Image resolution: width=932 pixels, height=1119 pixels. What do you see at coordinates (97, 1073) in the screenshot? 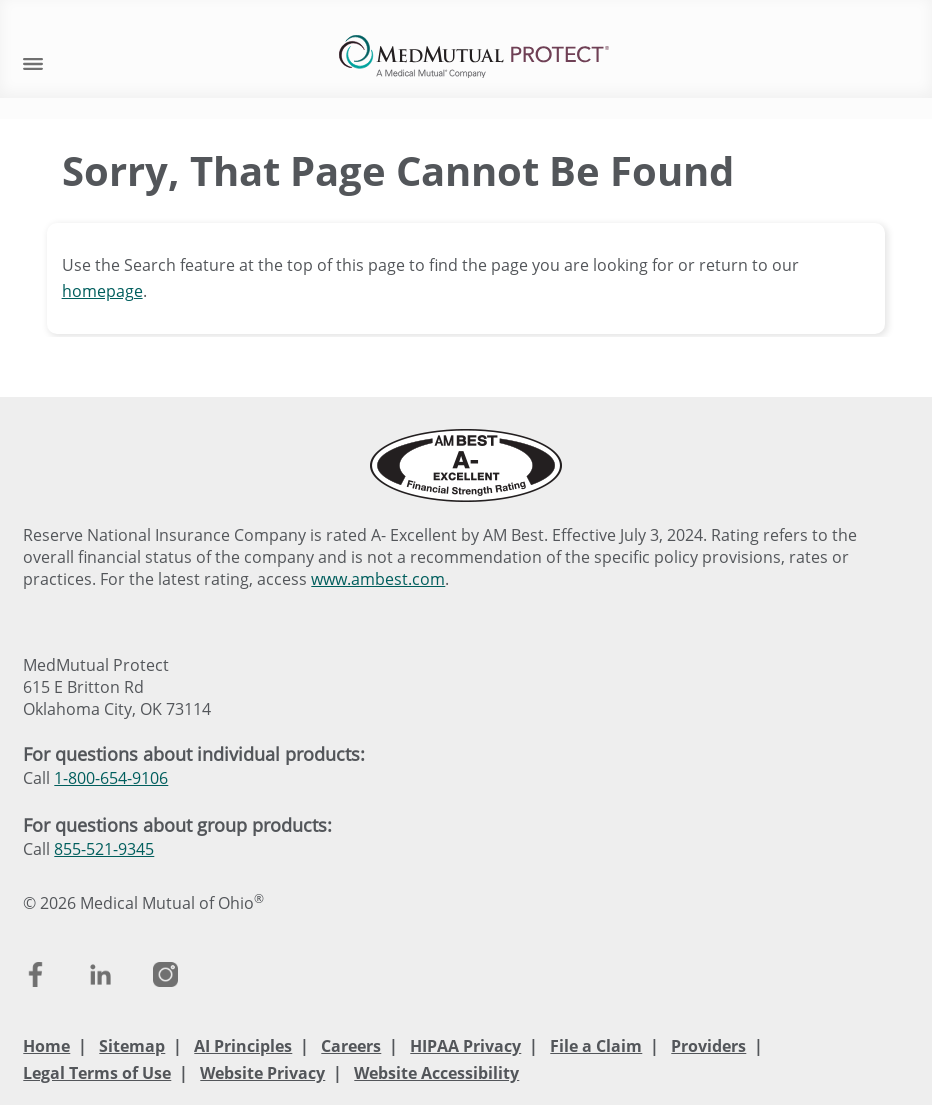
I see `Legal Terms of Use` at bounding box center [97, 1073].